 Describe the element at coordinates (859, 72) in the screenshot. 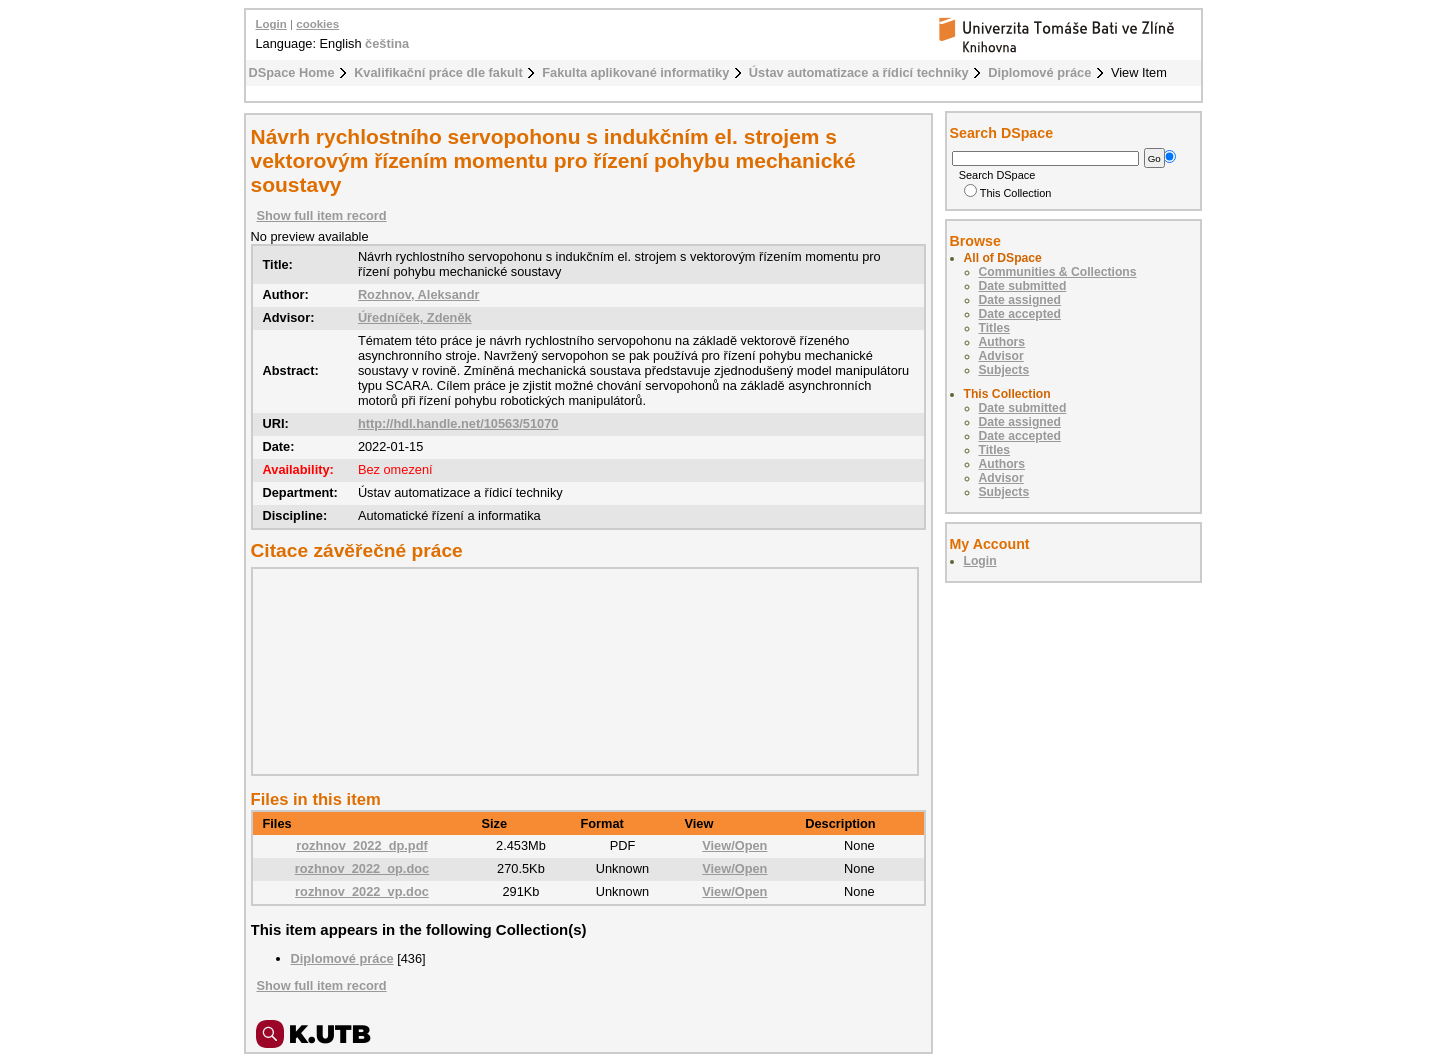

I see `Ústav automatizace a řídicí techniky` at that location.